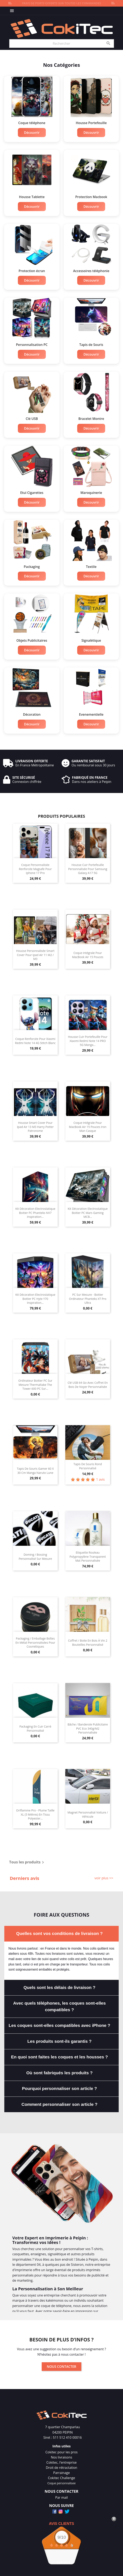  Describe the element at coordinates (87, 1631) in the screenshot. I see `Coffret / Boite En Bois à Vin 2 bouteilles Personnalisé` at that location.